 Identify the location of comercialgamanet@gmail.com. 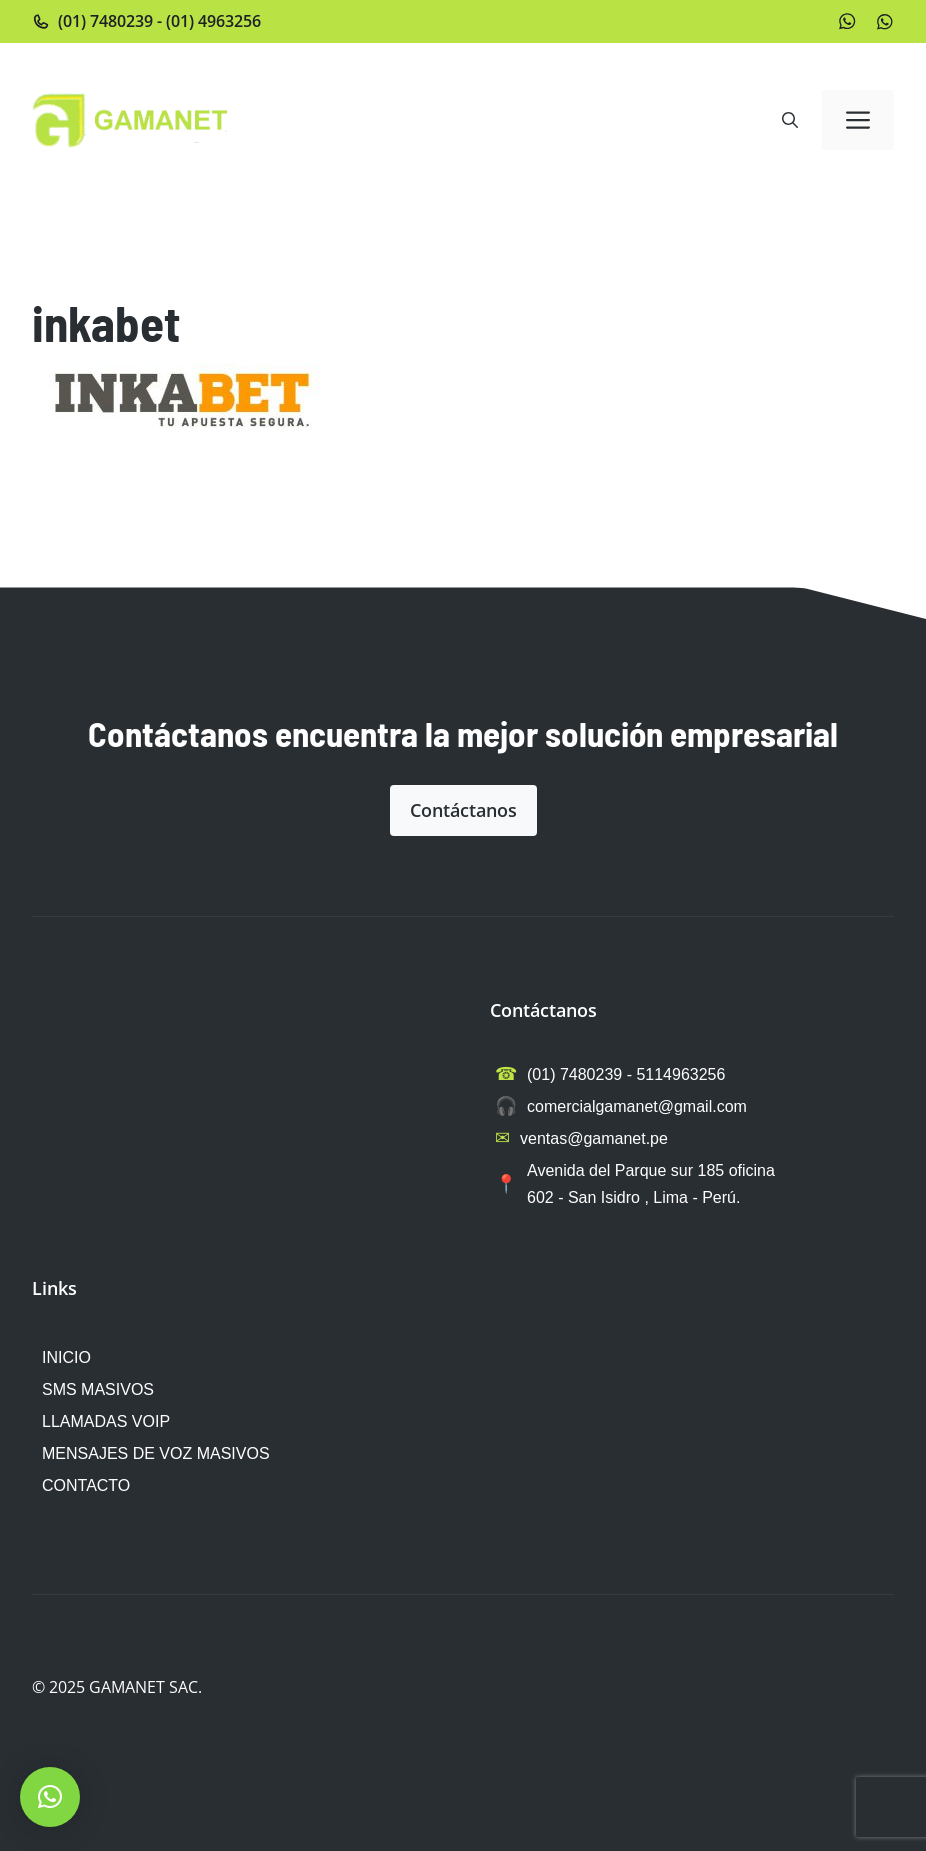
(637, 1106).